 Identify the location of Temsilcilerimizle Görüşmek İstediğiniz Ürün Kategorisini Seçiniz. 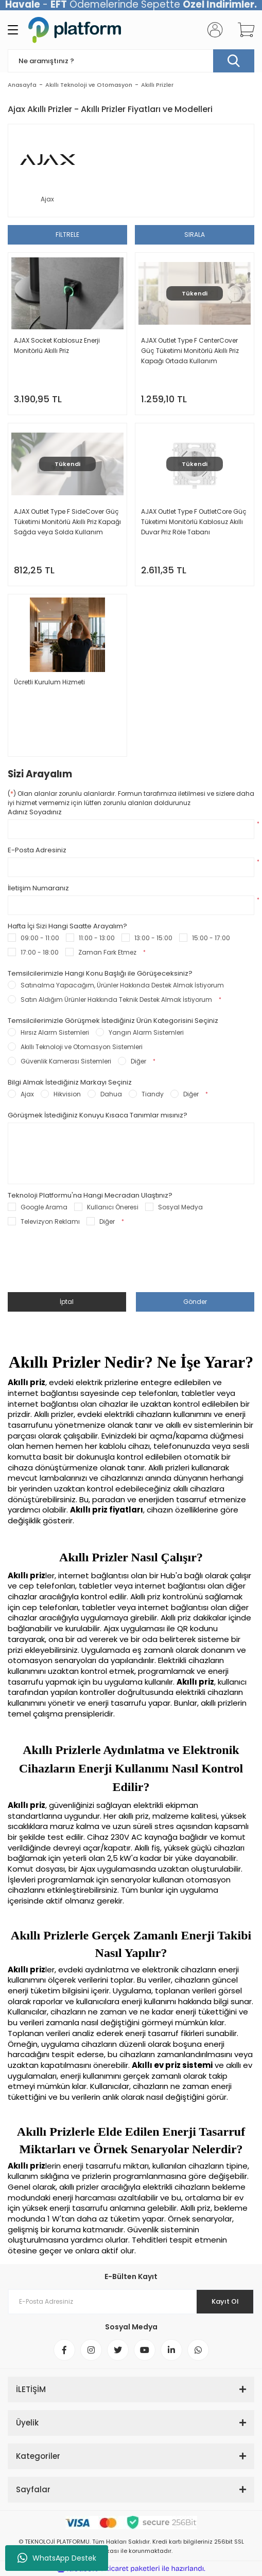
(113, 1020).